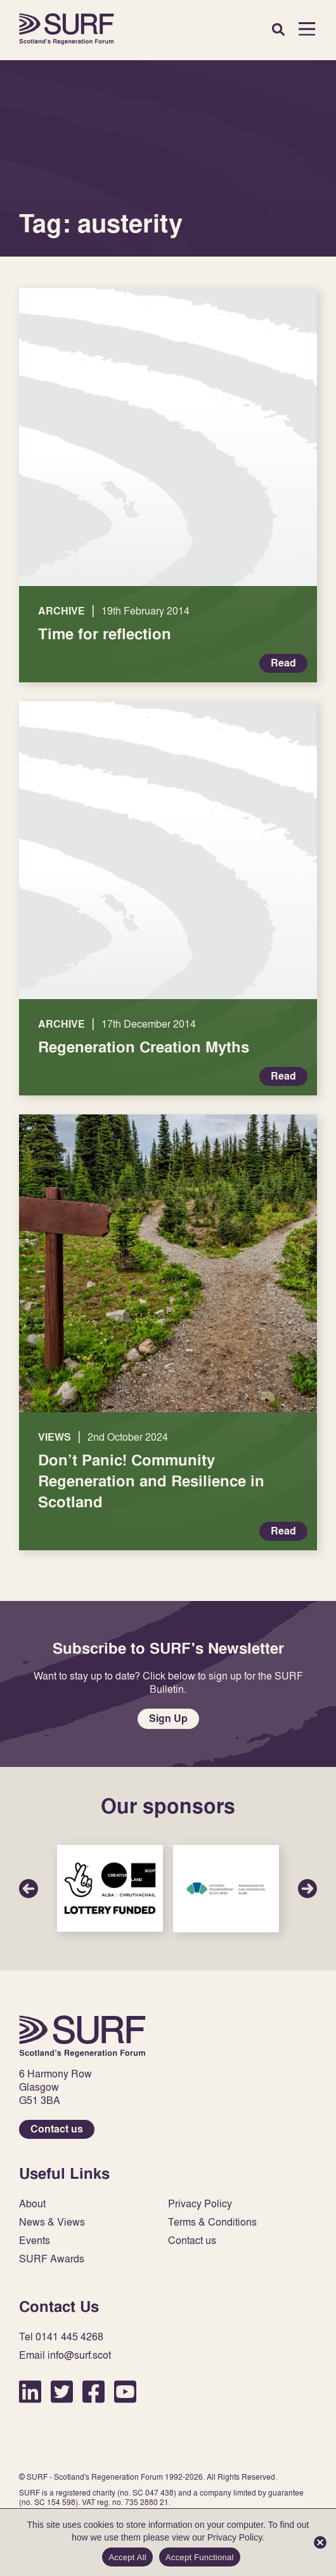  What do you see at coordinates (110, 1888) in the screenshot?
I see `Sponsor Link` at bounding box center [110, 1888].